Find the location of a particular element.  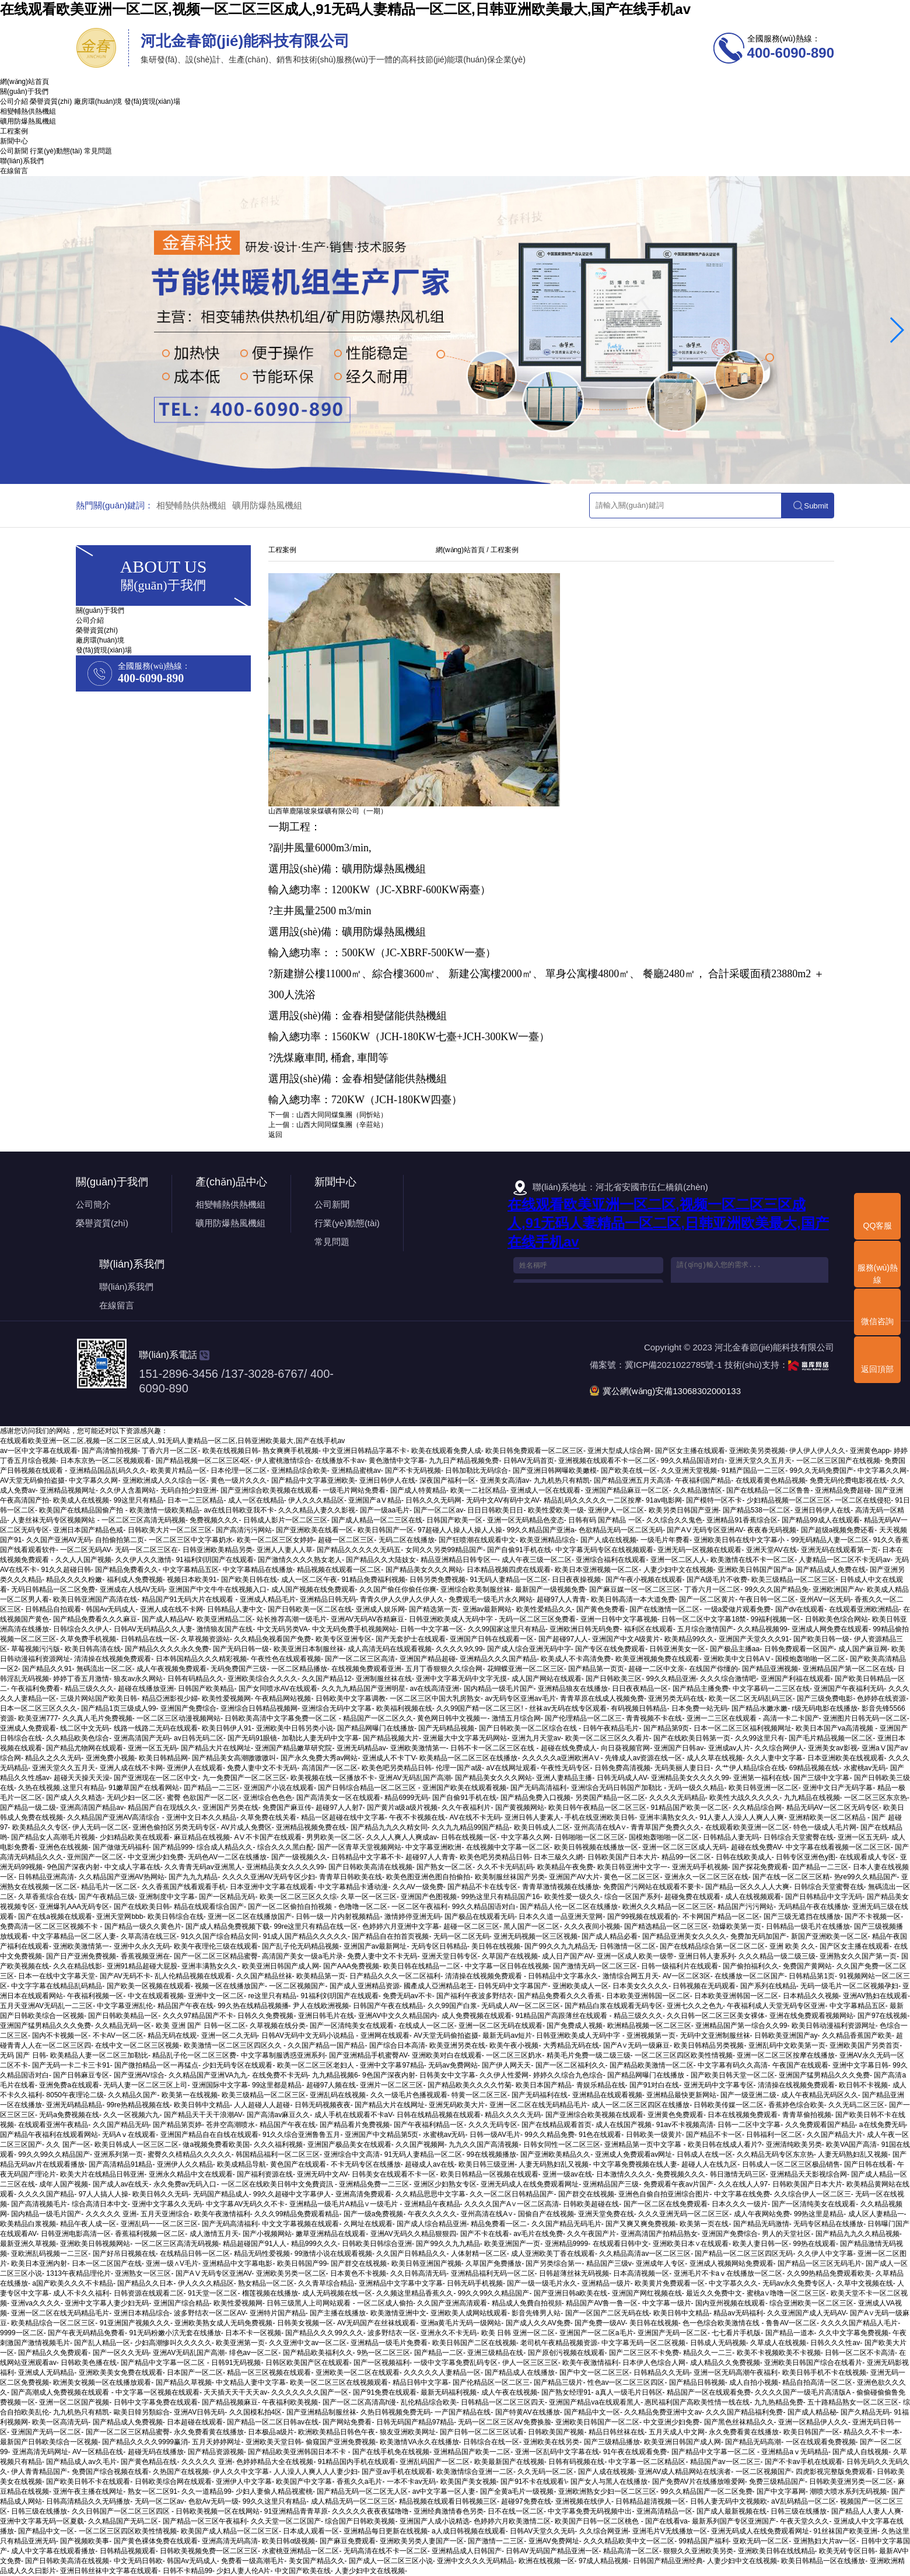

久久久亚洲无码一区二区三区 is located at coordinates (683, 2214).